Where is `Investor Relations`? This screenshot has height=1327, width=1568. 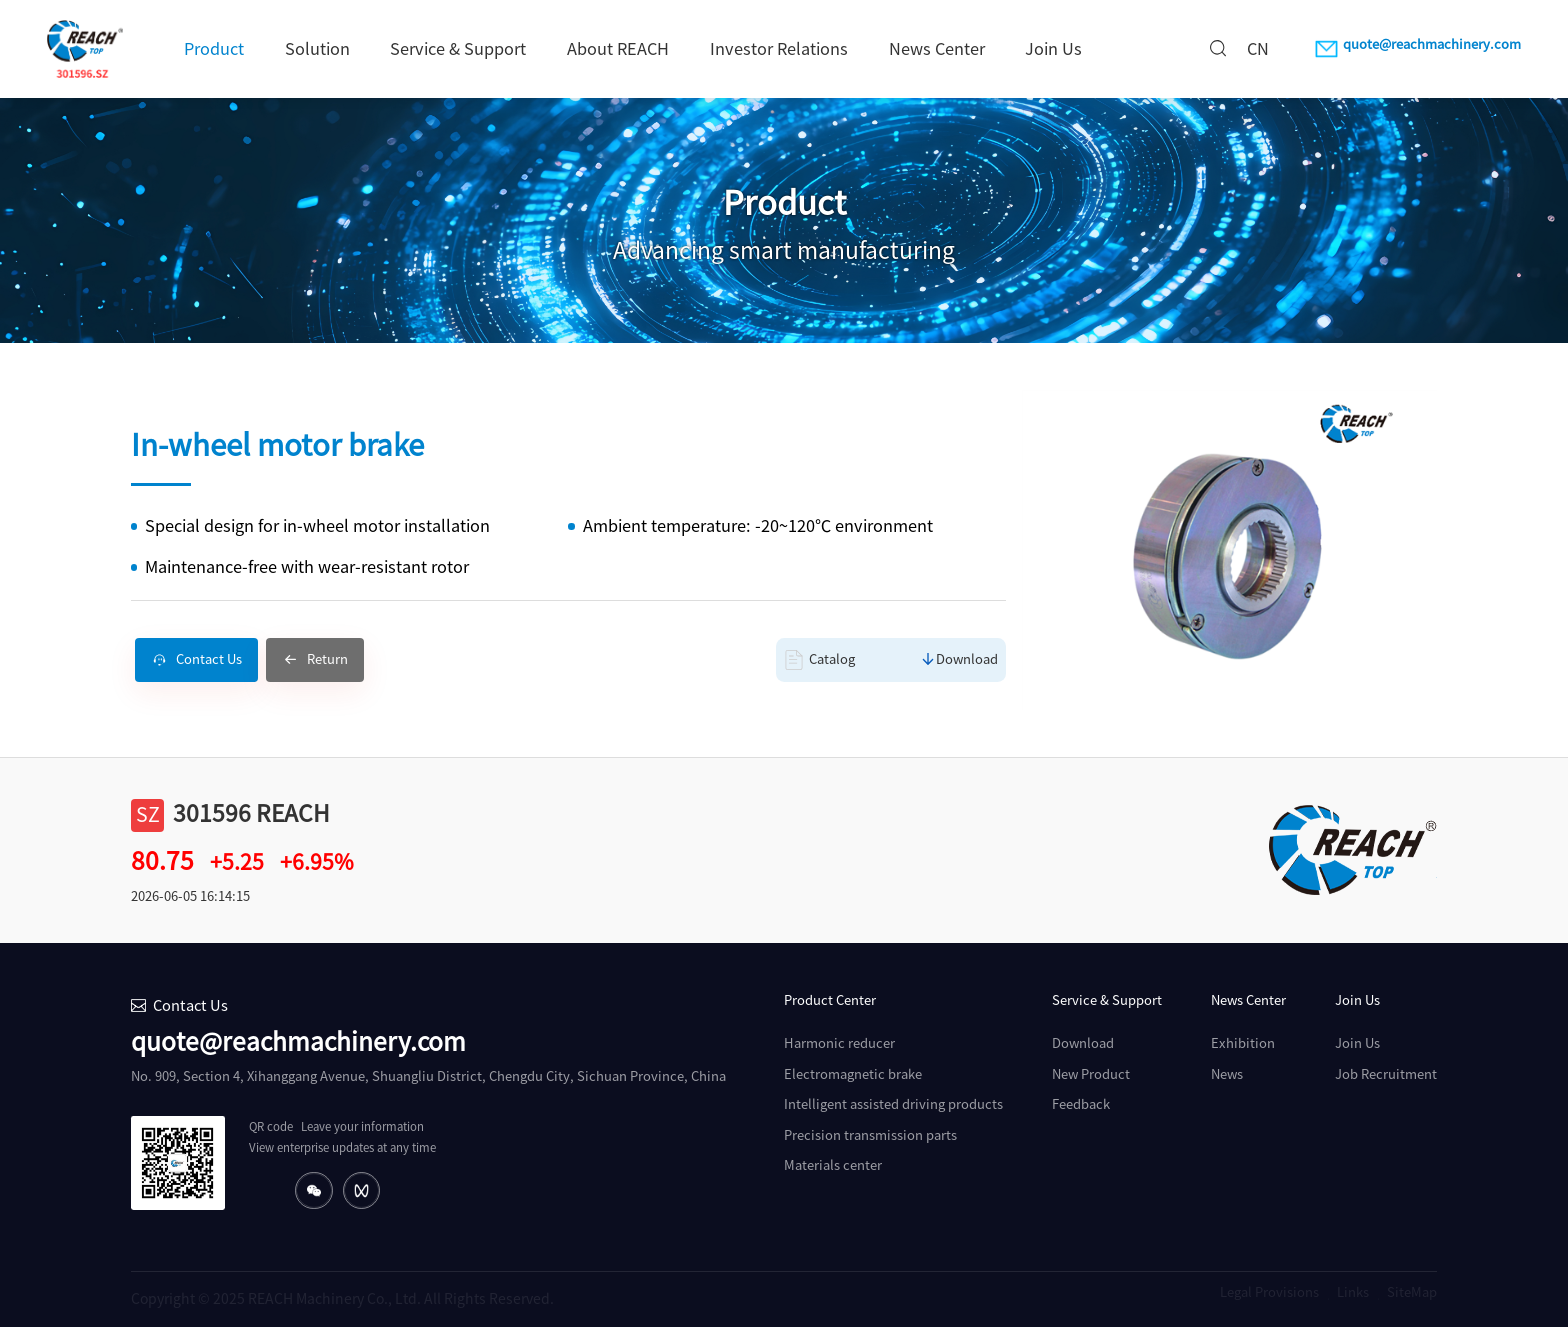
Investor Relations is located at coordinates (779, 49).